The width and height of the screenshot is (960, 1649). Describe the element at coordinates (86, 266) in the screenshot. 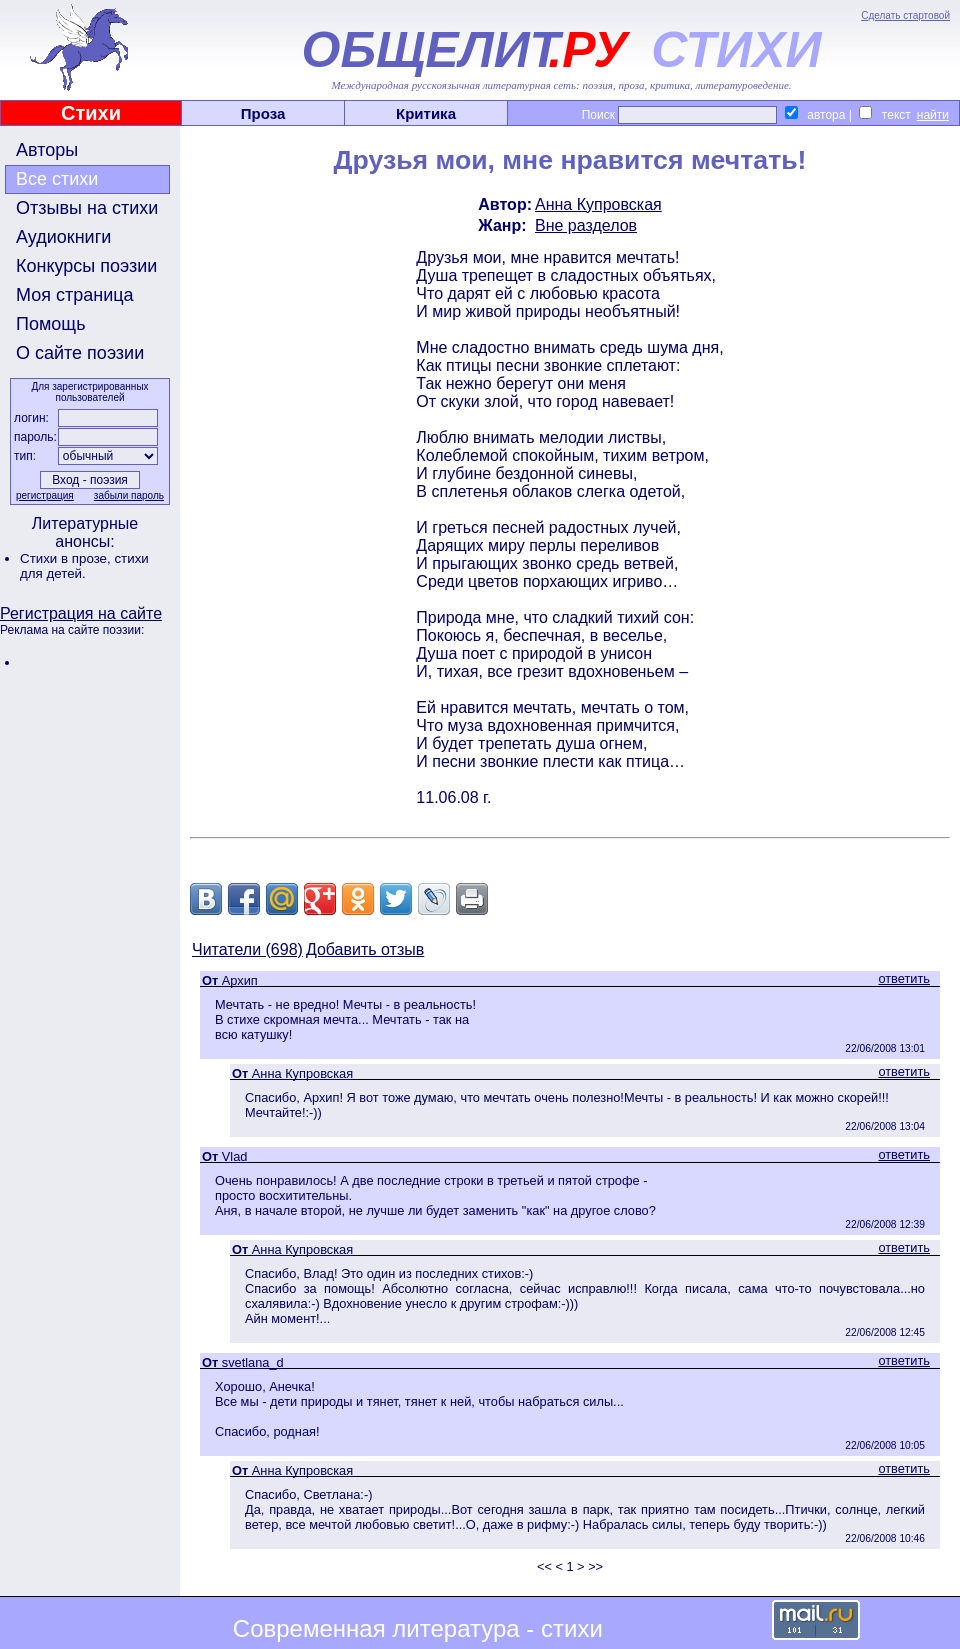

I see `Конкурсы поэзии` at that location.